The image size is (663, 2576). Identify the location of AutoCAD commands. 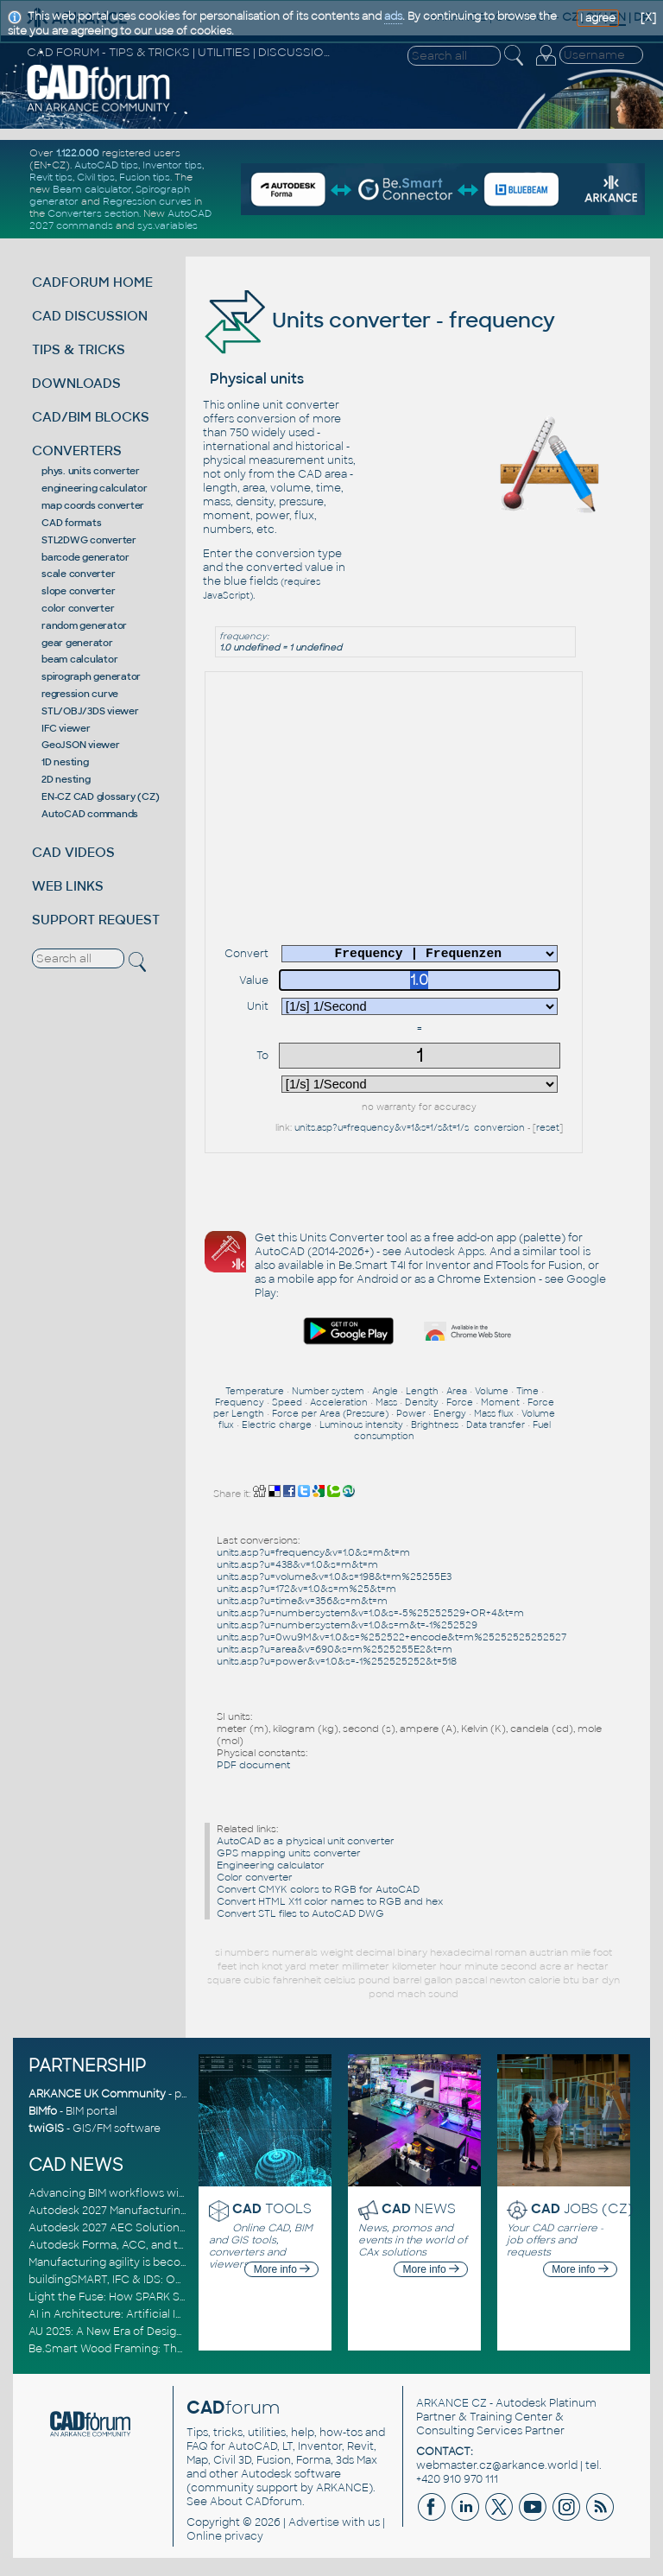
(89, 814).